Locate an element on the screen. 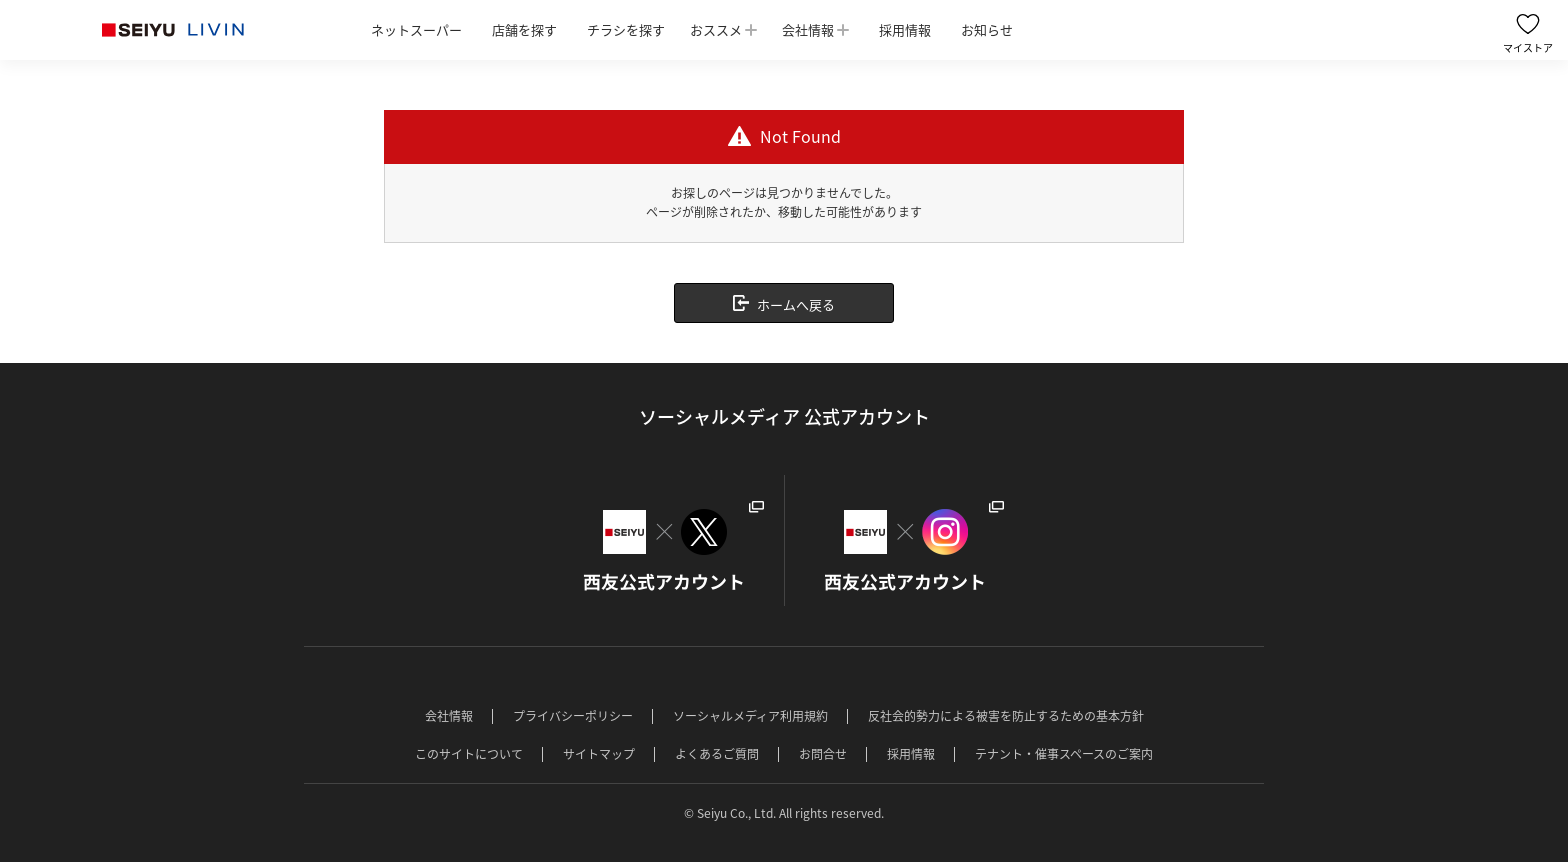  プライバシーポリシー is located at coordinates (573, 716).